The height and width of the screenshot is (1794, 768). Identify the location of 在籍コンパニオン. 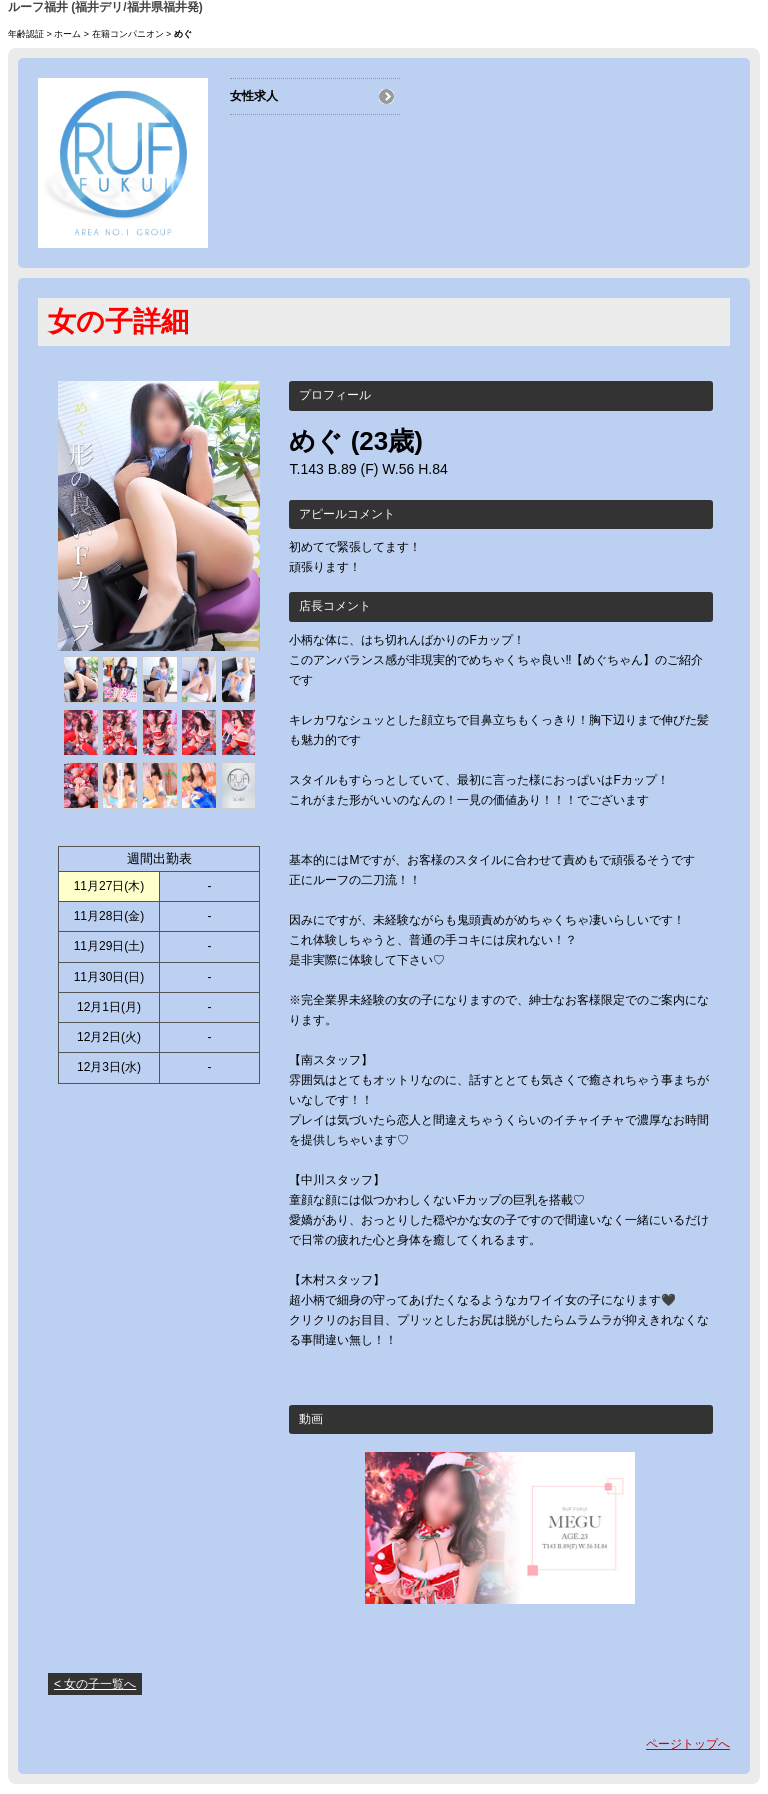
(128, 34).